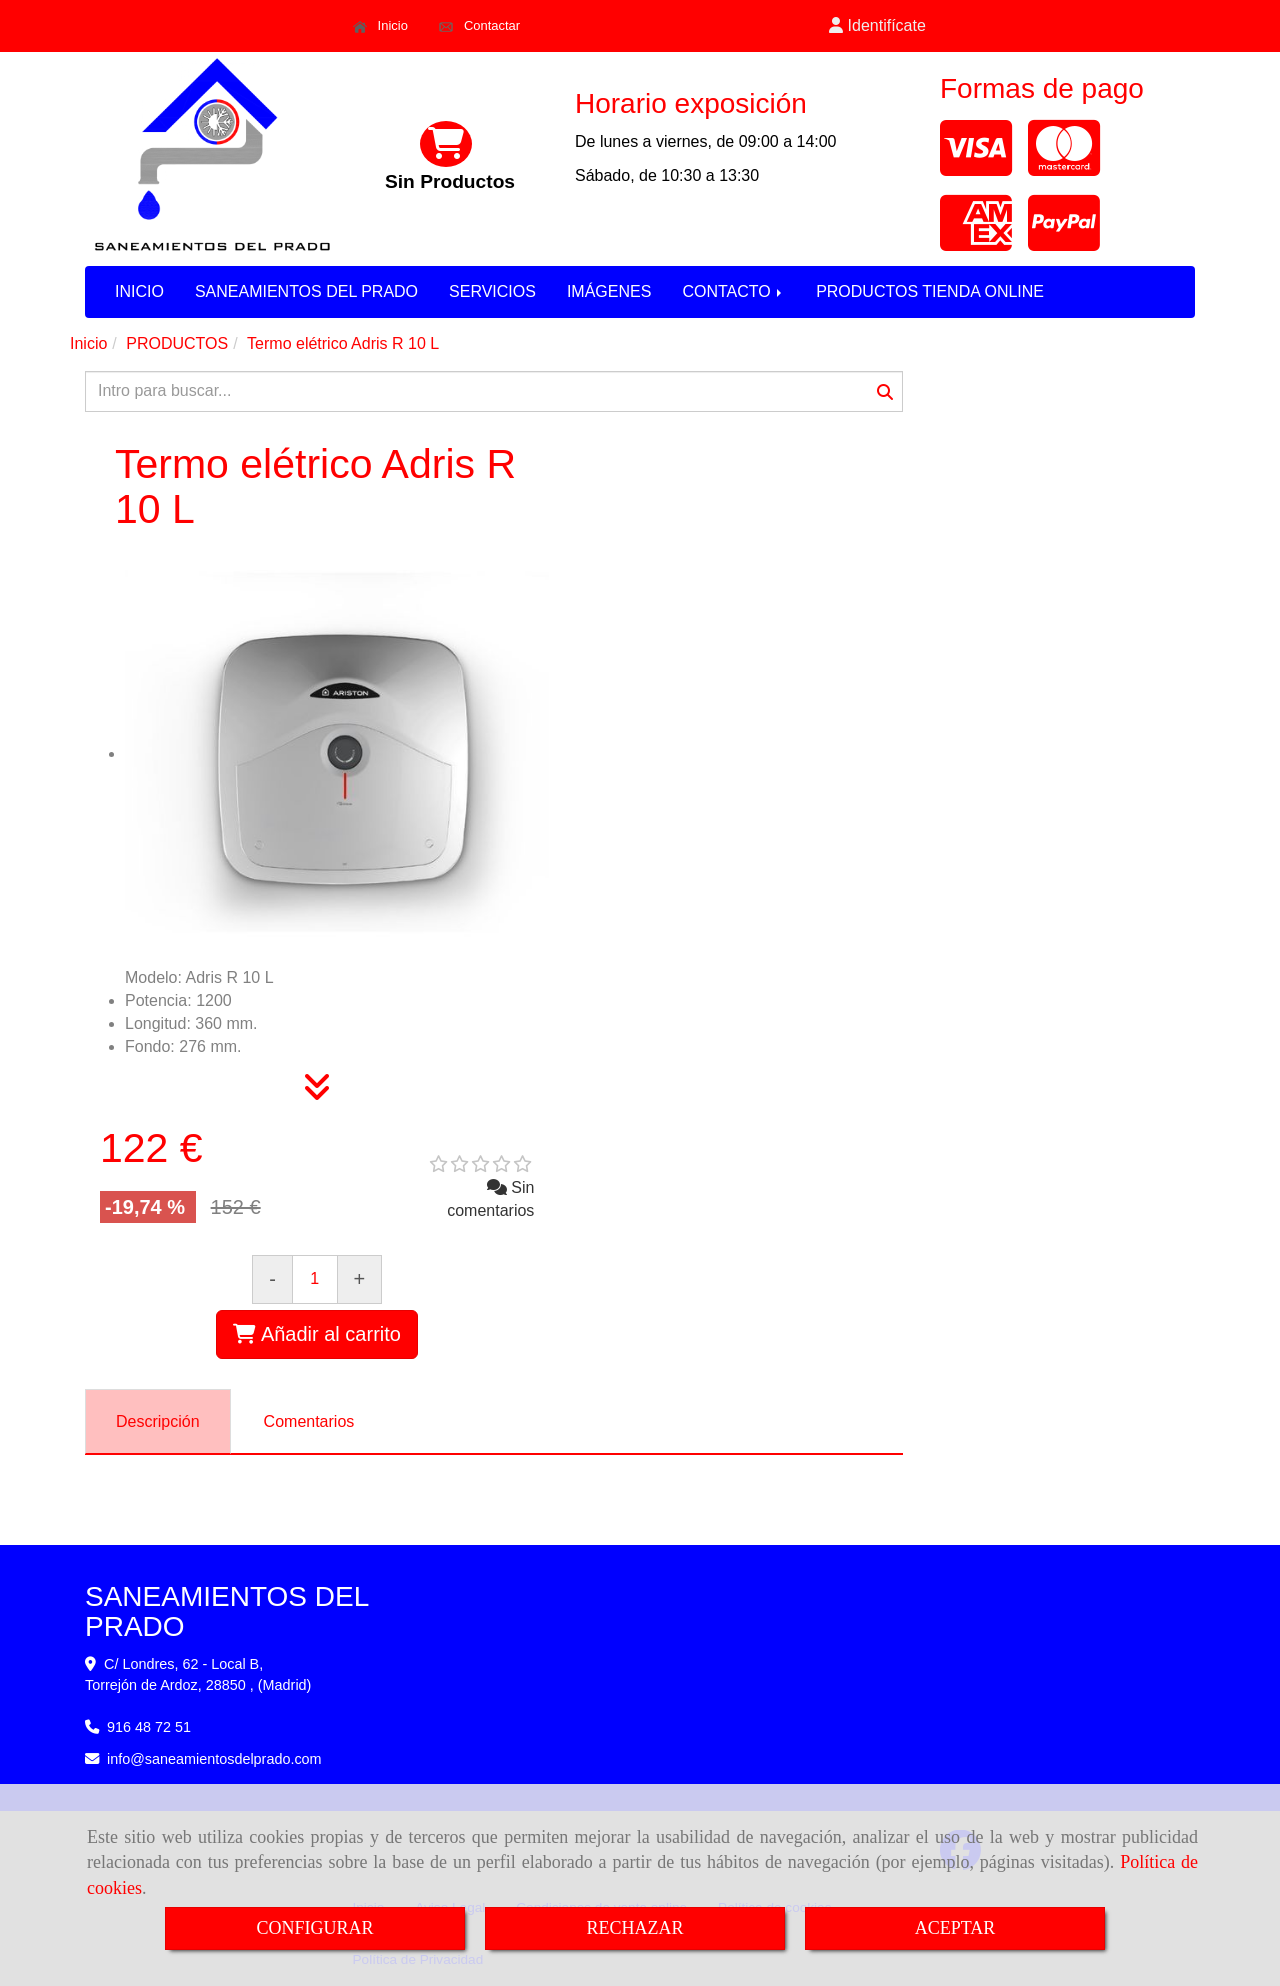 This screenshot has width=1280, height=1986. What do you see at coordinates (214, 1759) in the screenshot?
I see `infosaneamientosdelprado.com` at bounding box center [214, 1759].